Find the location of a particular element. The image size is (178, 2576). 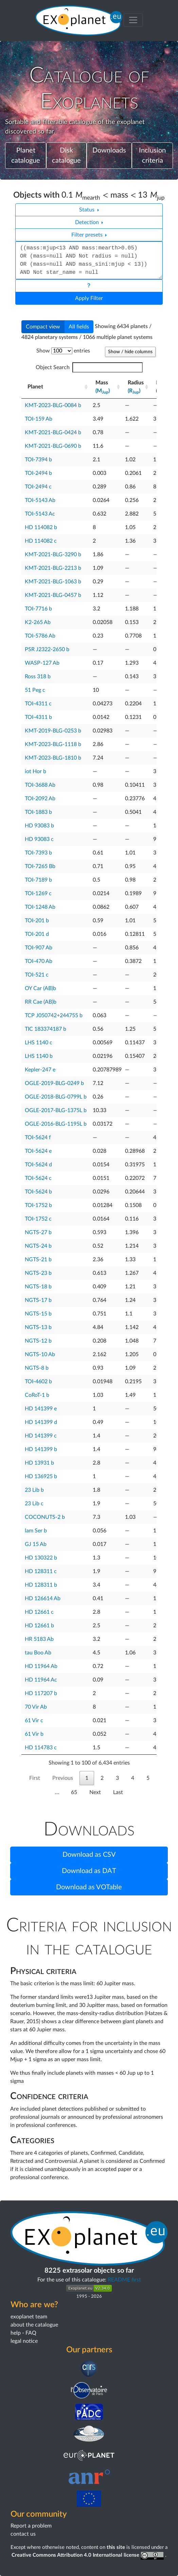

TOI-2494 c is located at coordinates (38, 486).